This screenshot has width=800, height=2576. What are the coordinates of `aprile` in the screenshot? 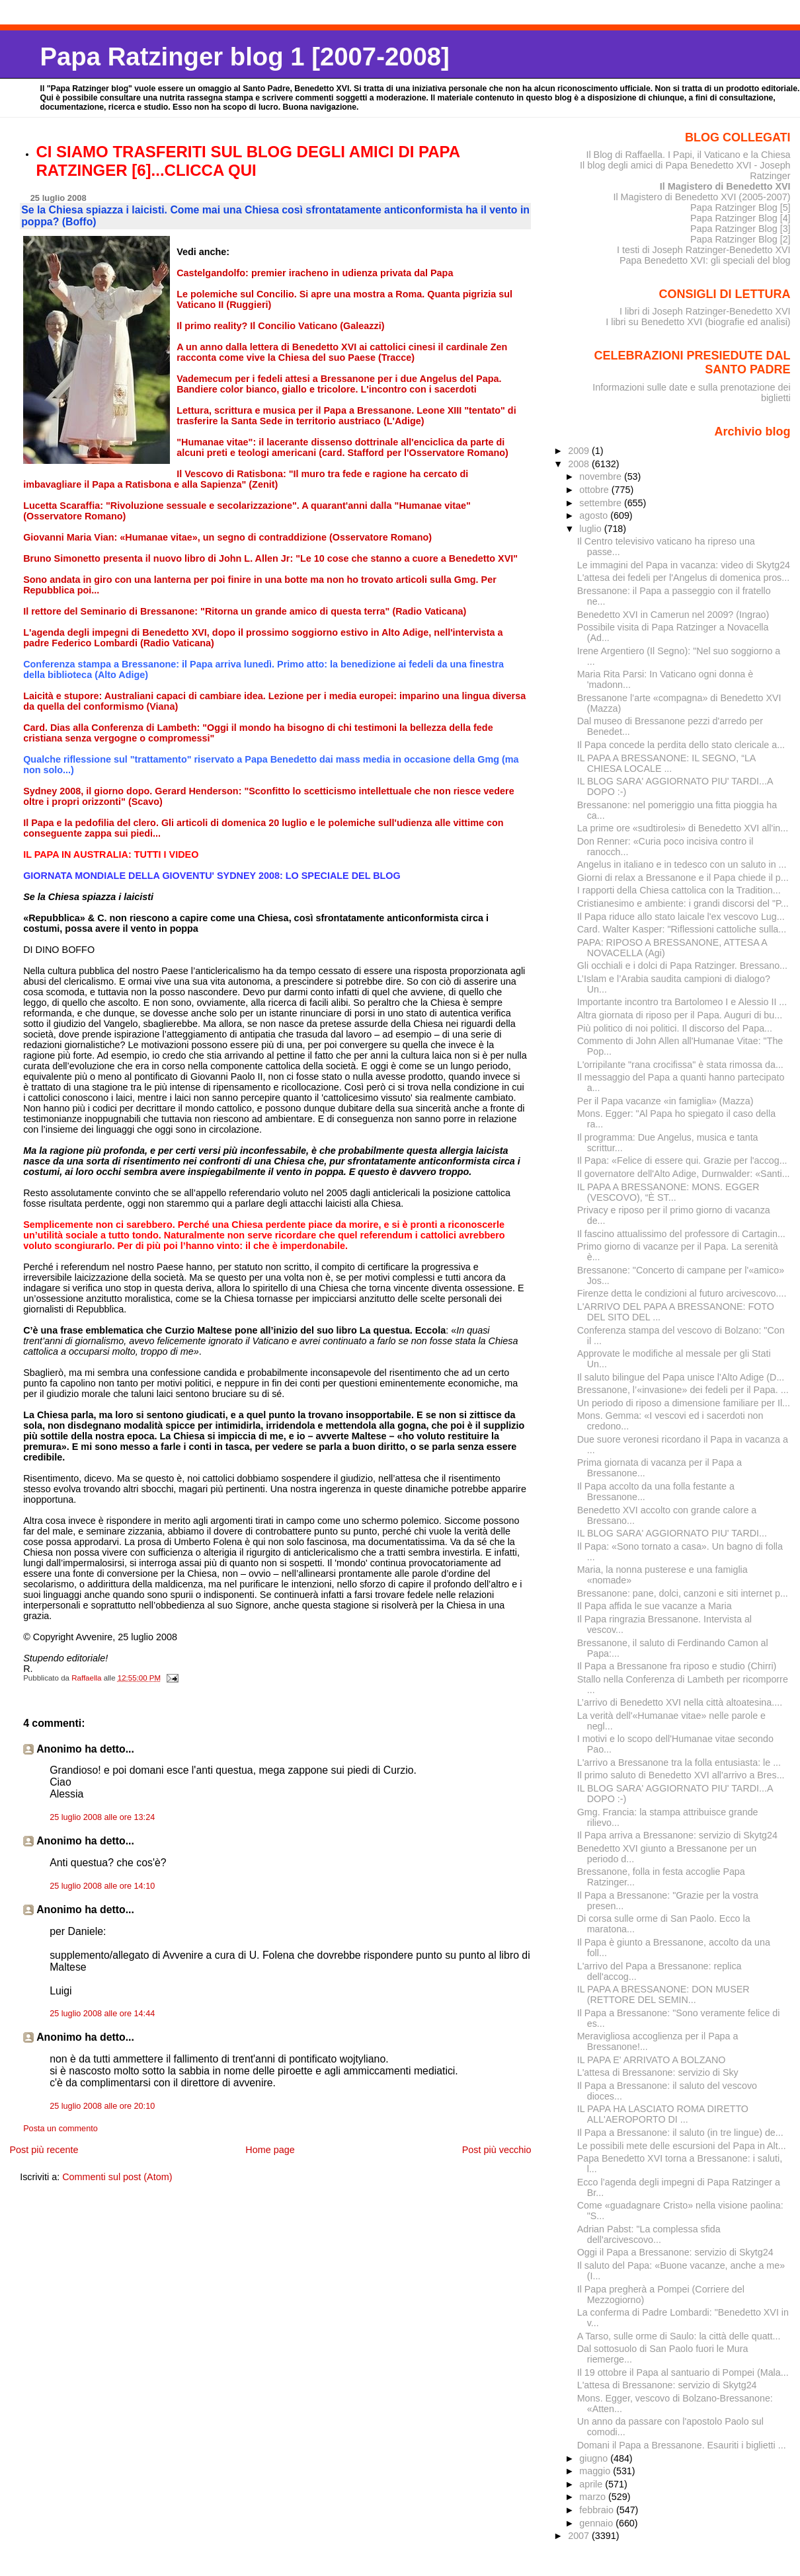 It's located at (592, 2484).